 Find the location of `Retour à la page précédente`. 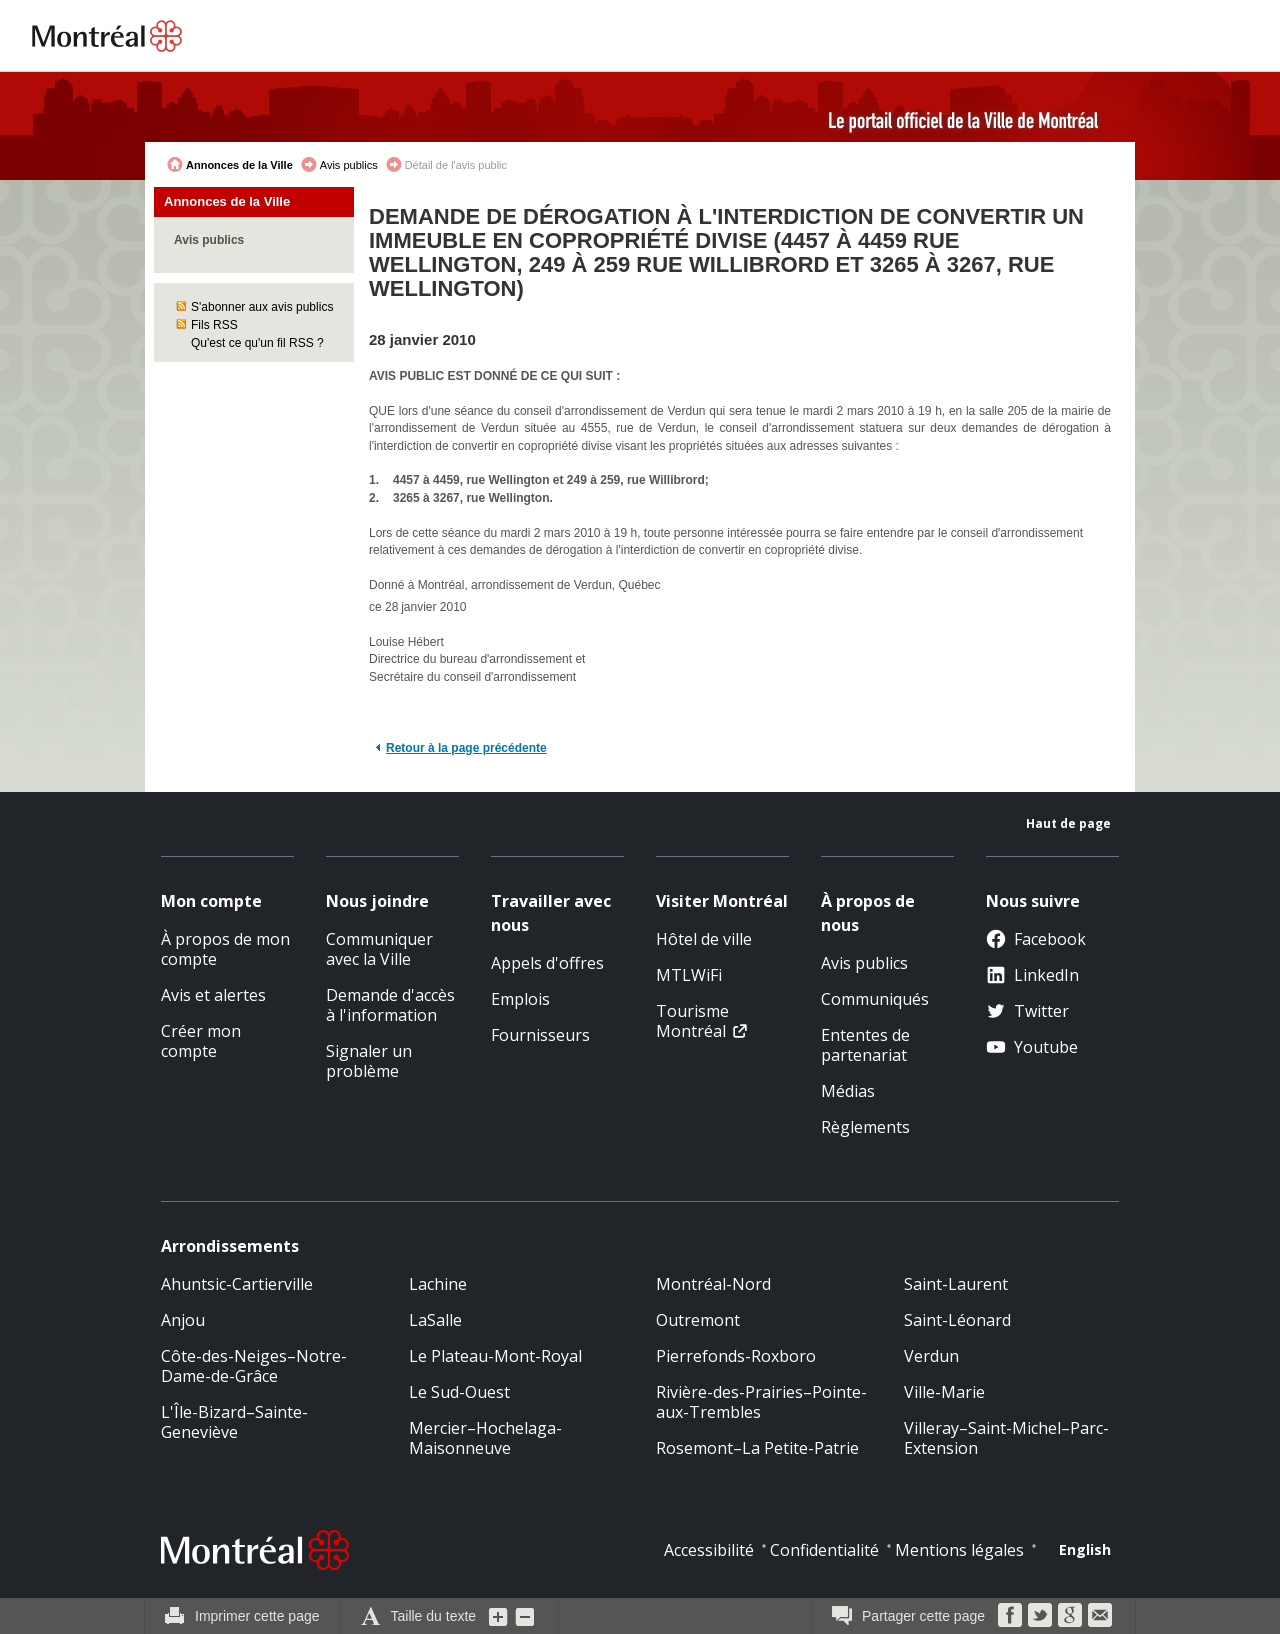

Retour à la page précédente is located at coordinates (466, 748).